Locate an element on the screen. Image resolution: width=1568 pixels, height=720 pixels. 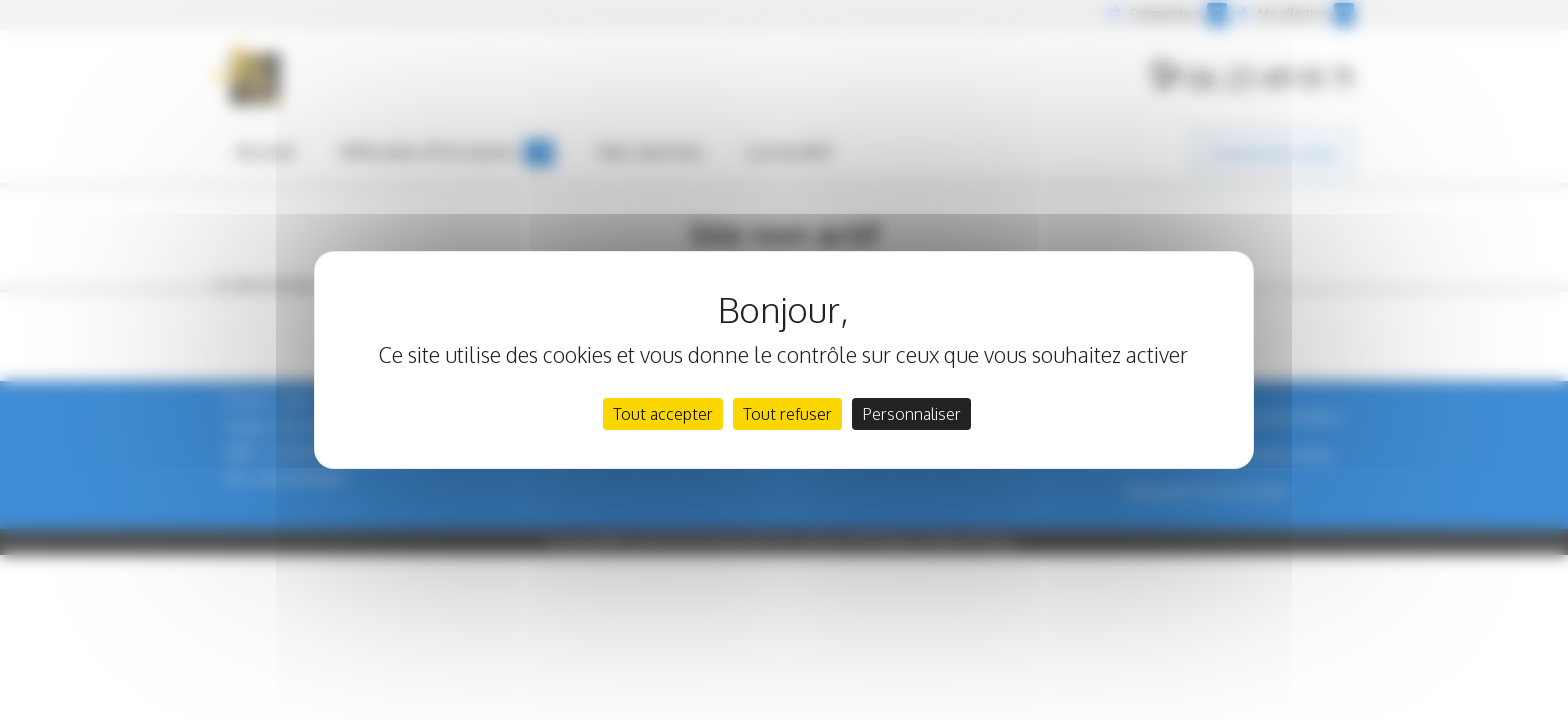
Personnaliser [Personnaliser (fenêtre modale)] is located at coordinates (911, 414).